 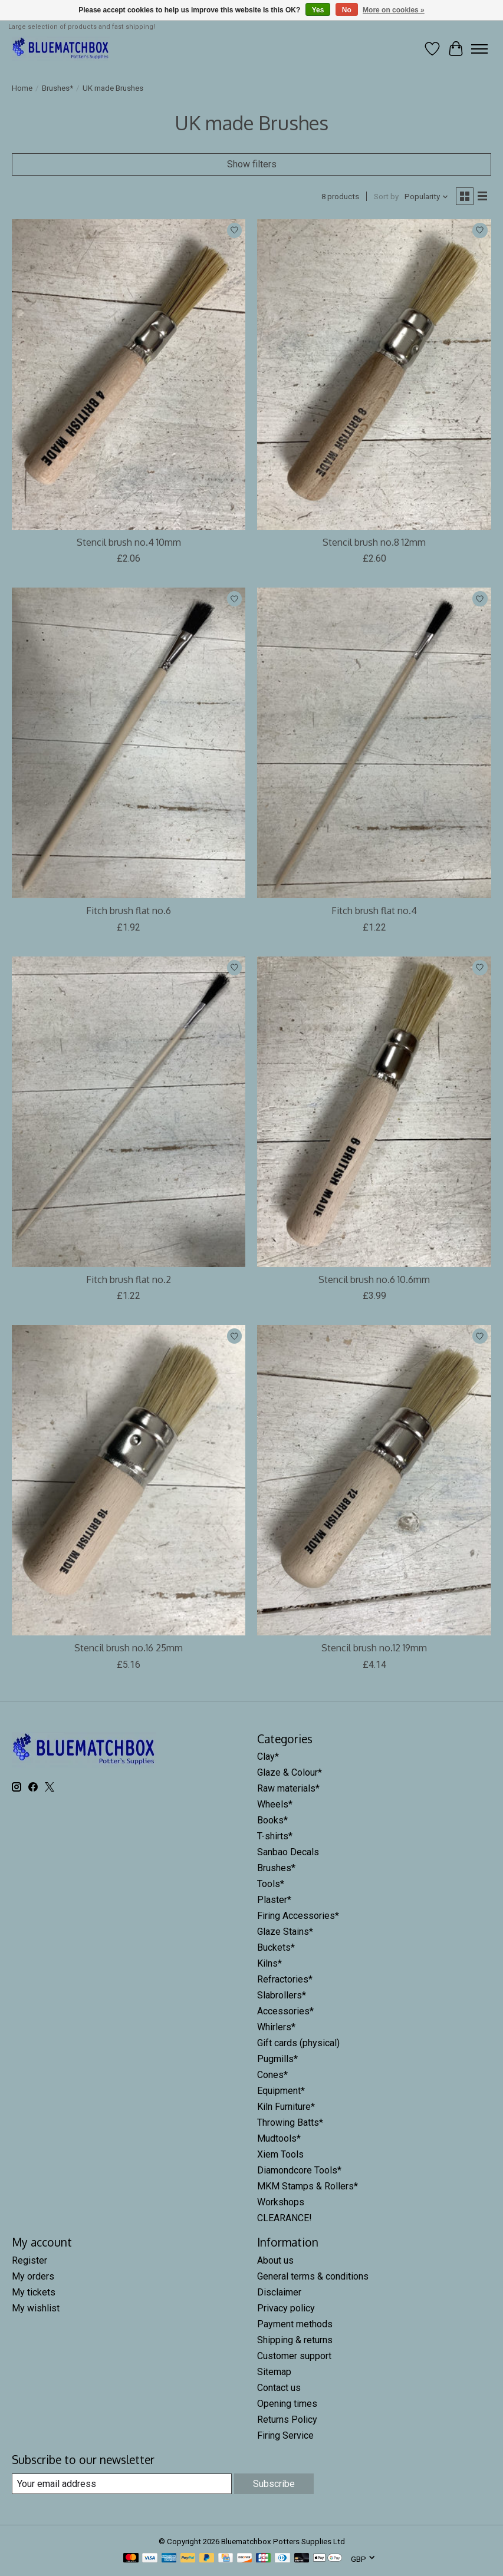 What do you see at coordinates (272, 2074) in the screenshot?
I see `Cones*` at bounding box center [272, 2074].